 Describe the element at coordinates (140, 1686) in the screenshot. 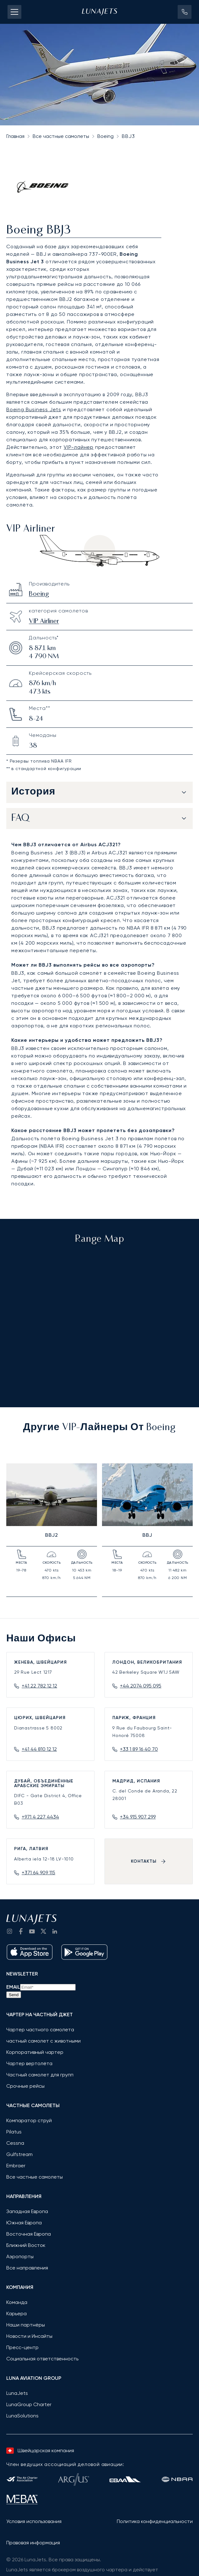

I see `+44 2074 095 095` at that location.